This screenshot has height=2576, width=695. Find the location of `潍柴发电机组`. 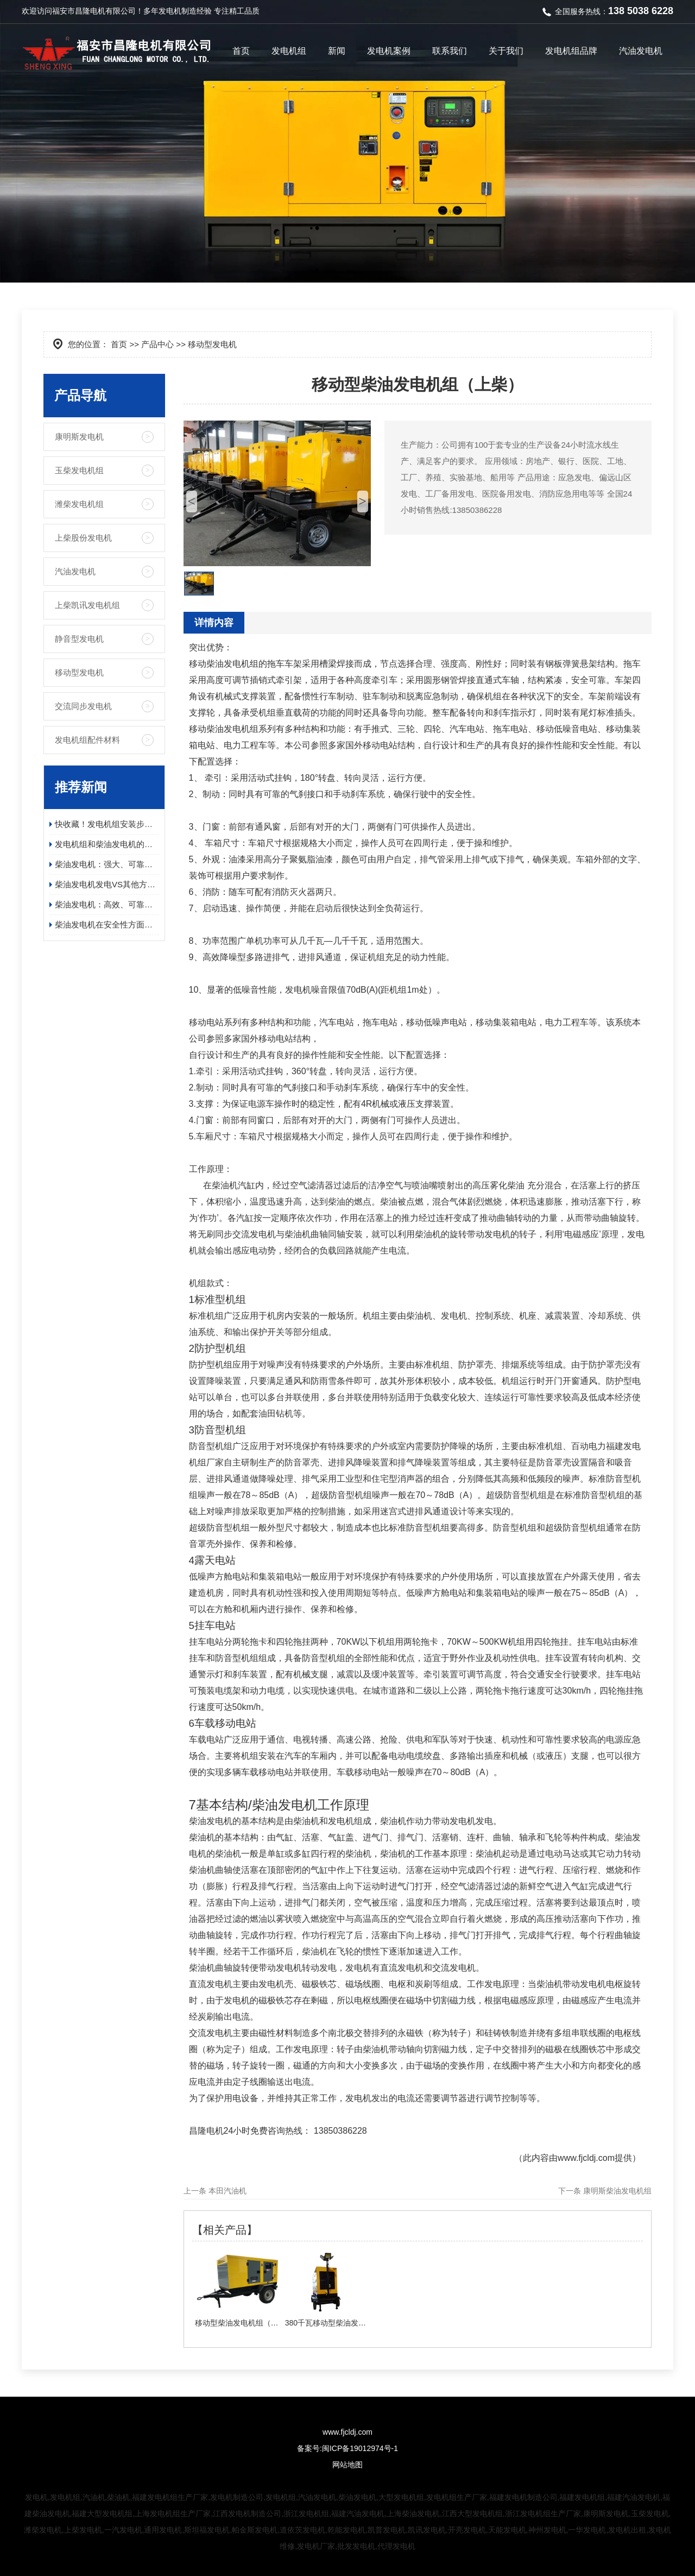

潍柴发电机组 is located at coordinates (79, 504).